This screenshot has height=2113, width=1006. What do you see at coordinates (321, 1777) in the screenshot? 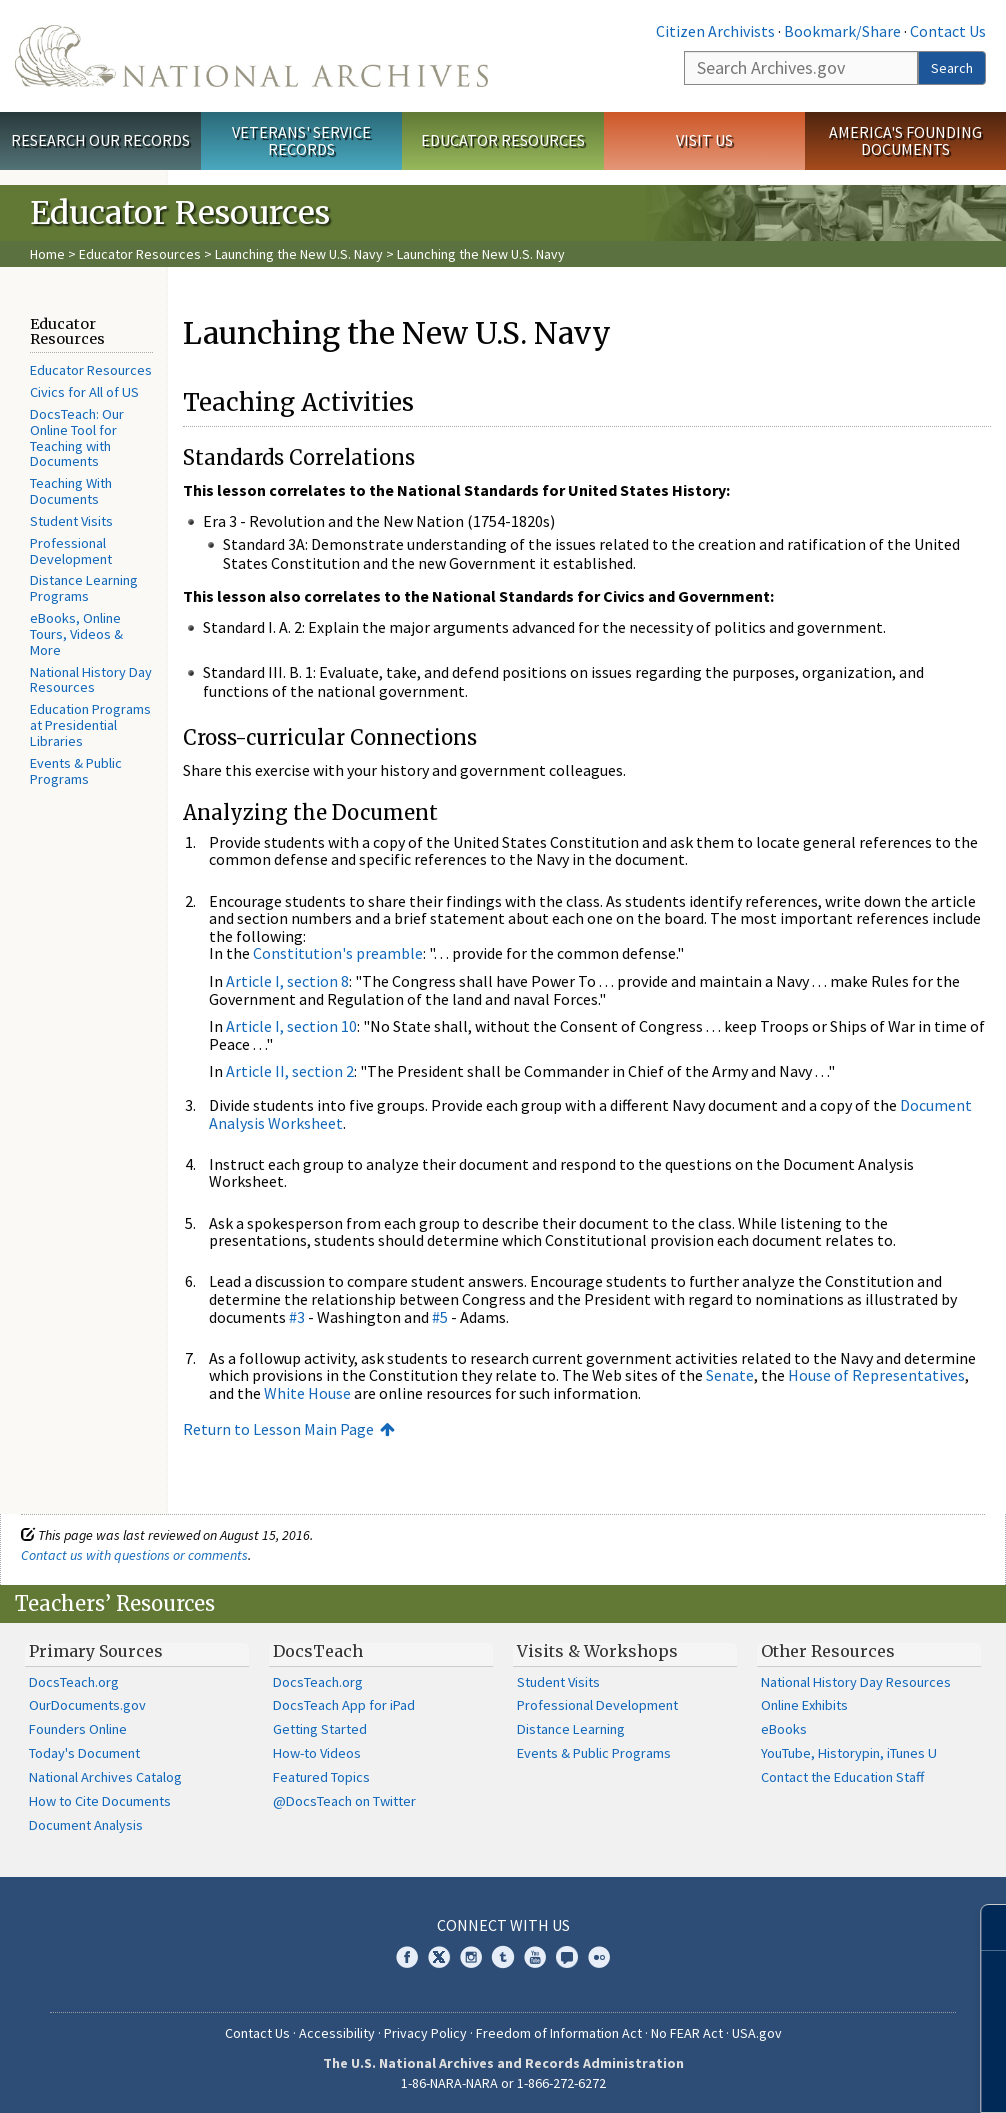
I see `Featured Topics` at bounding box center [321, 1777].